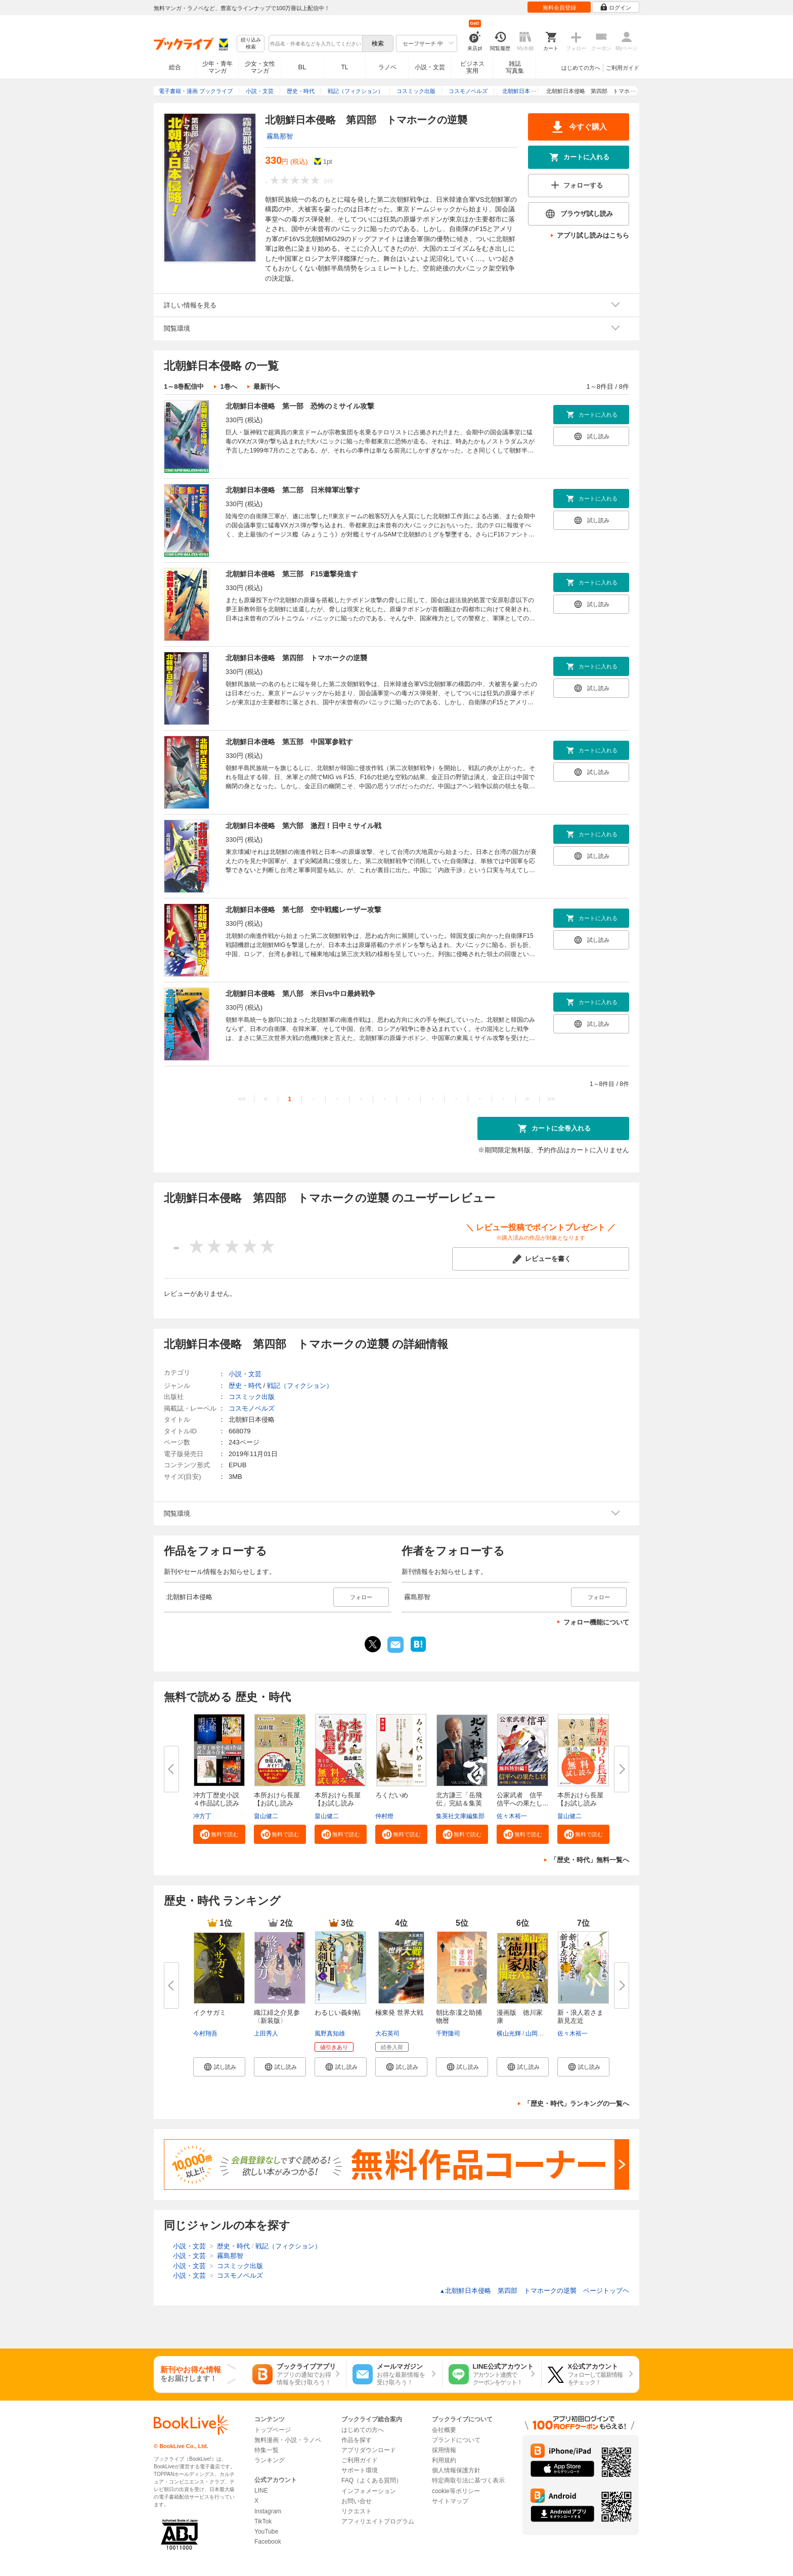 The image size is (793, 2576). What do you see at coordinates (450, 2501) in the screenshot?
I see `サイトマップ` at bounding box center [450, 2501].